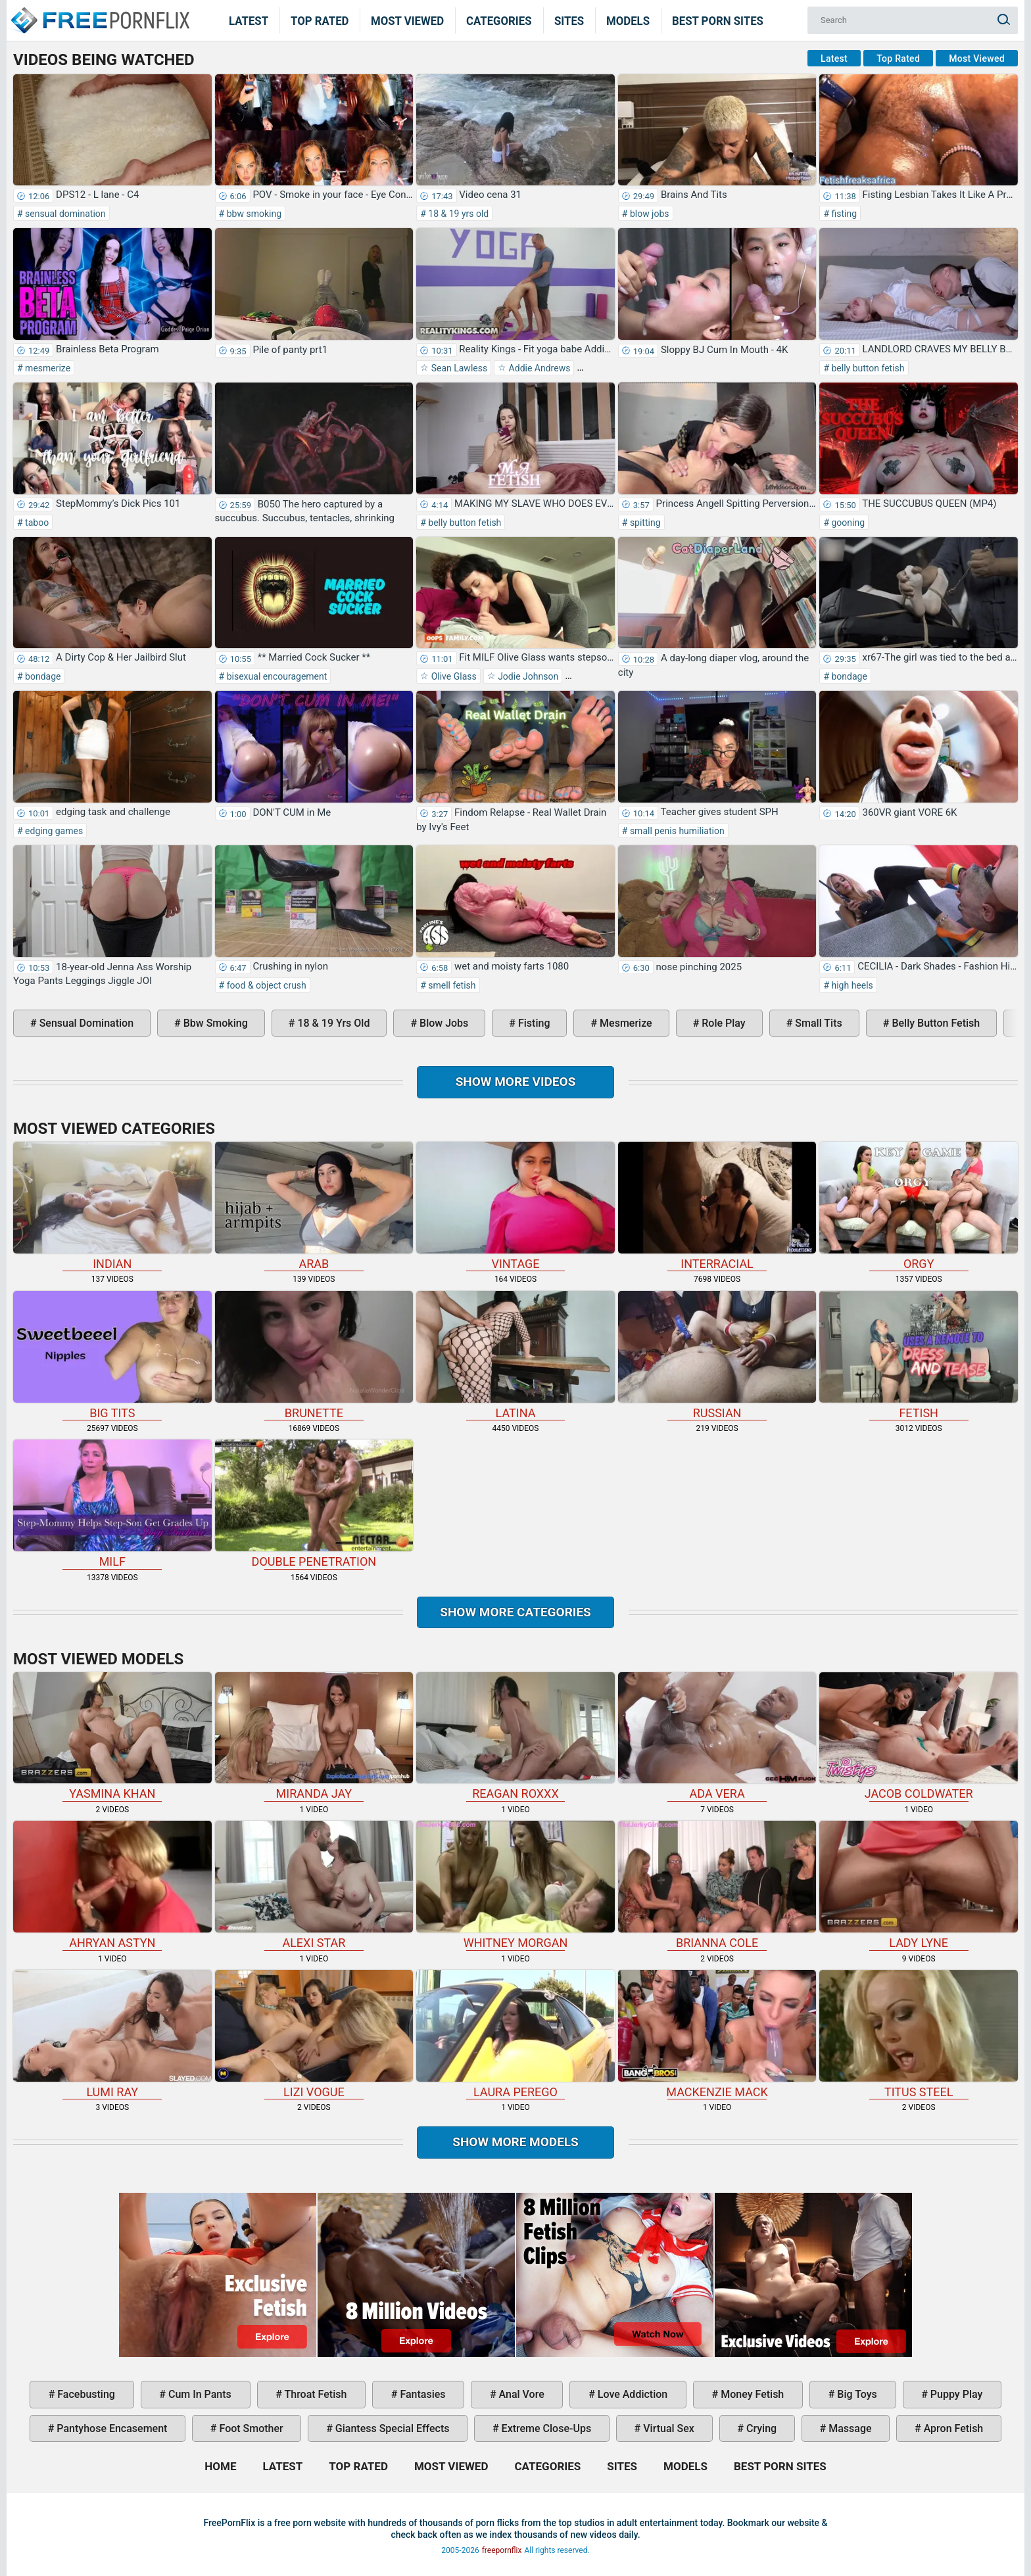  What do you see at coordinates (42, 676) in the screenshot?
I see `bondage` at bounding box center [42, 676].